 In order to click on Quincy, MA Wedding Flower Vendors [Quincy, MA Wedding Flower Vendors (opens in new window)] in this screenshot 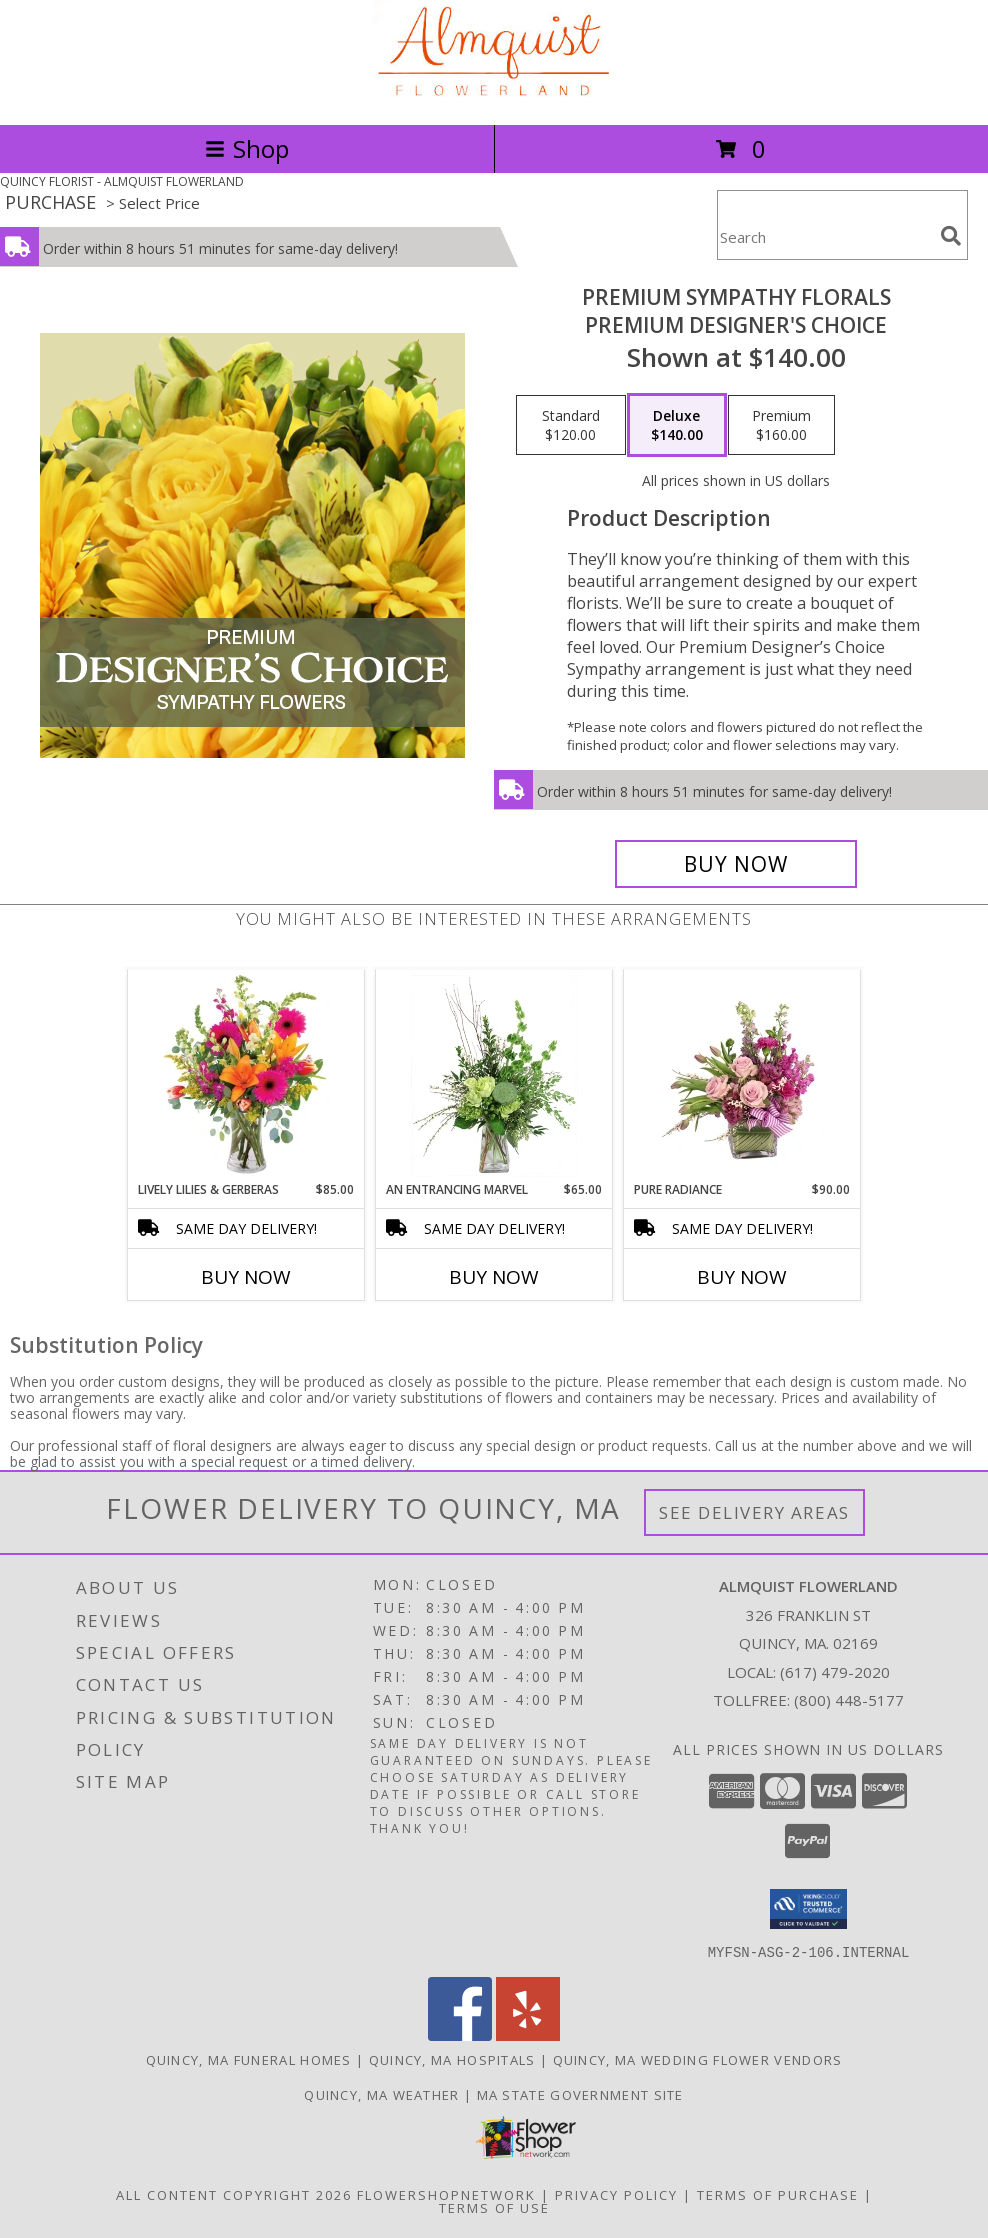, I will do `click(698, 2059)`.